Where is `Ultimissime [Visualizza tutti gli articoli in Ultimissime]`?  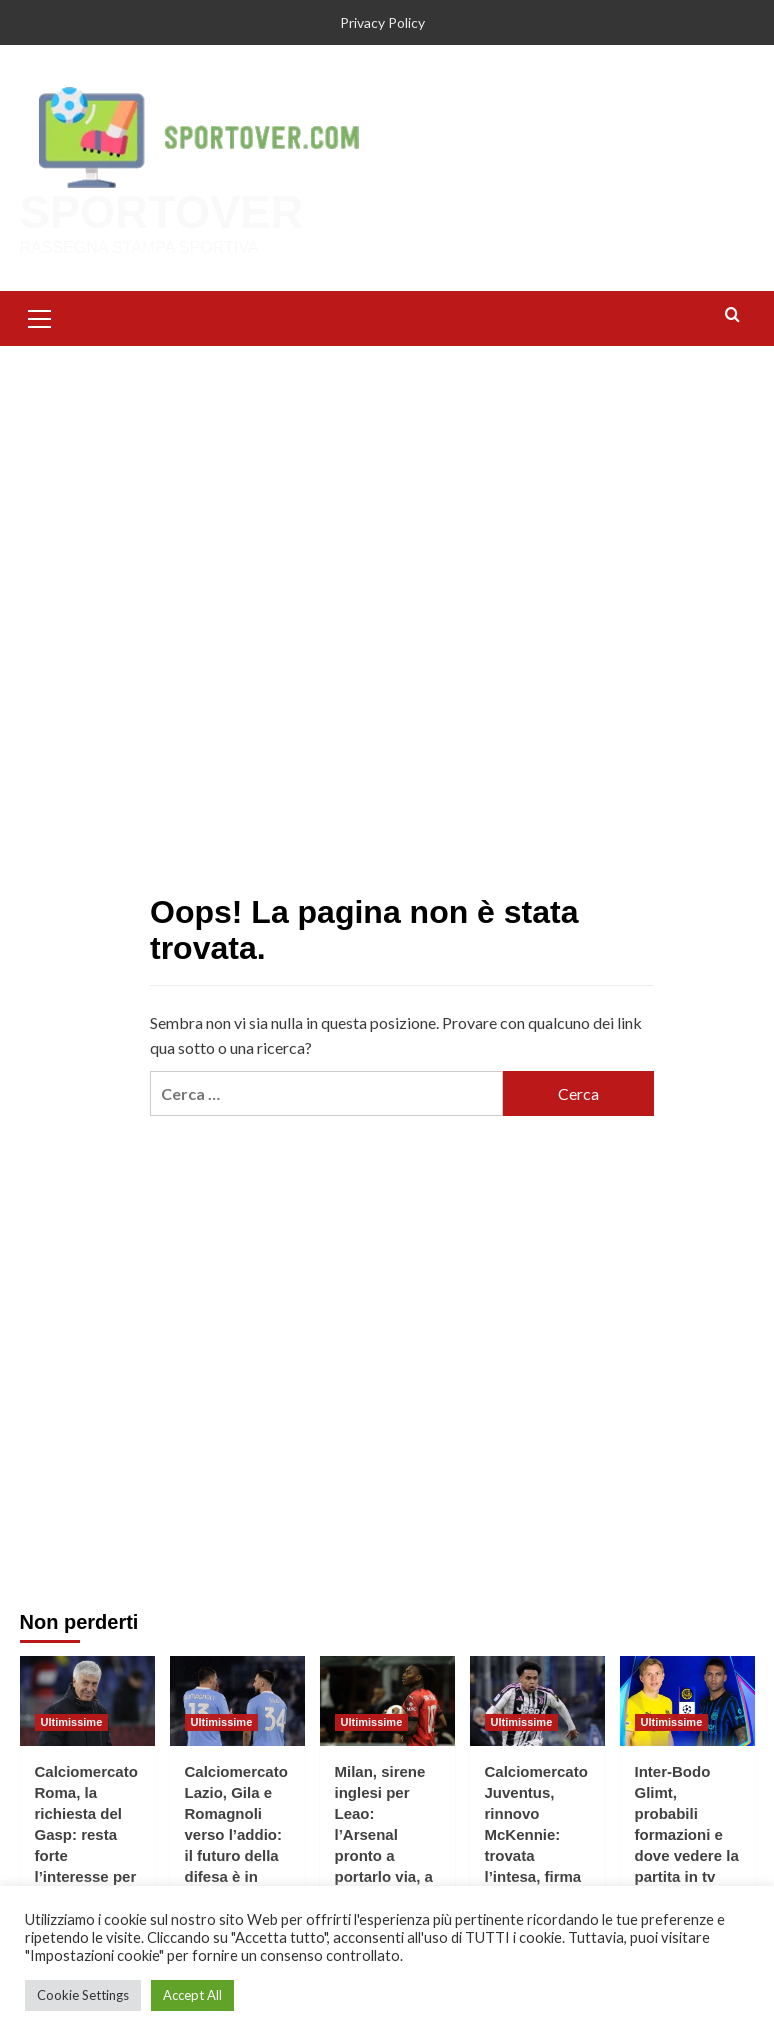
Ultimissime [Visualizza tutti gli articoli in Ultimissime] is located at coordinates (72, 1721).